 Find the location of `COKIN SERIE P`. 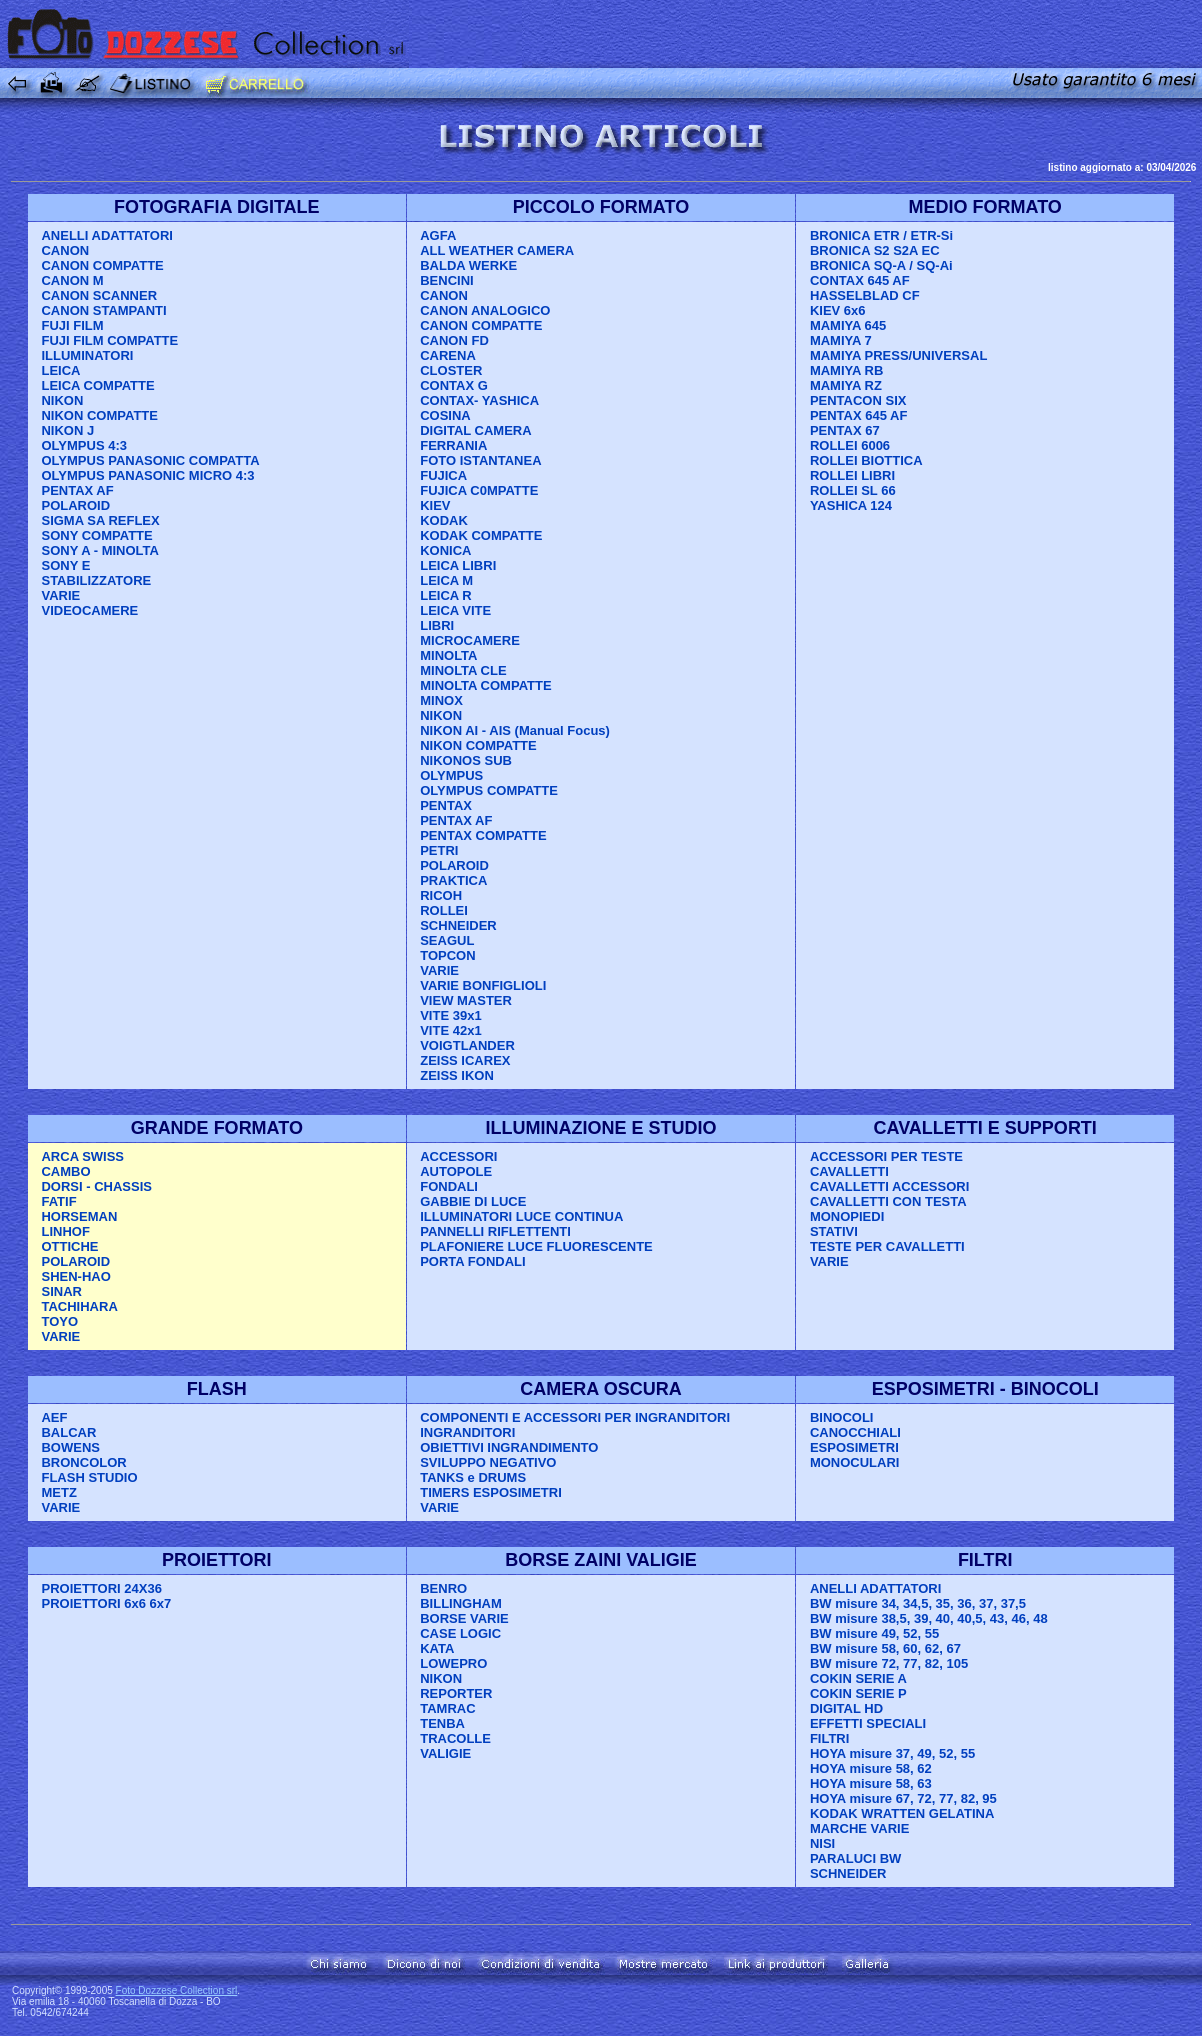

COKIN SERIE P is located at coordinates (858, 1693).